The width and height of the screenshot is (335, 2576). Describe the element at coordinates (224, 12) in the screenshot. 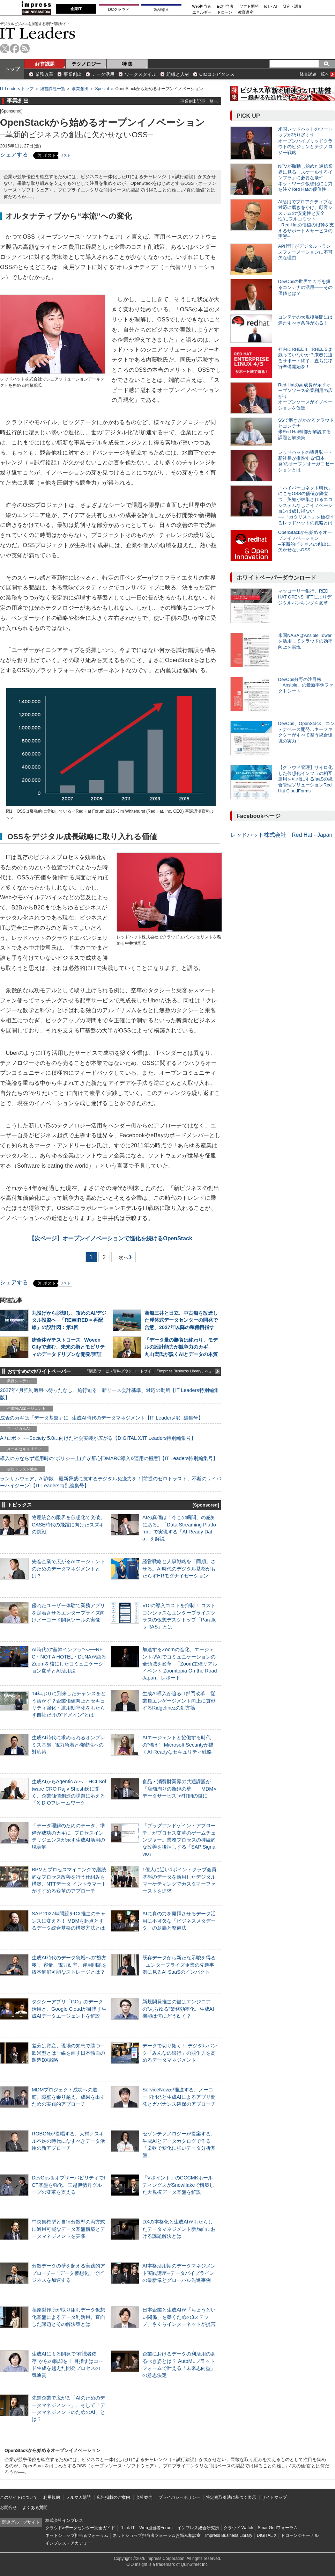

I see `ドローン` at that location.